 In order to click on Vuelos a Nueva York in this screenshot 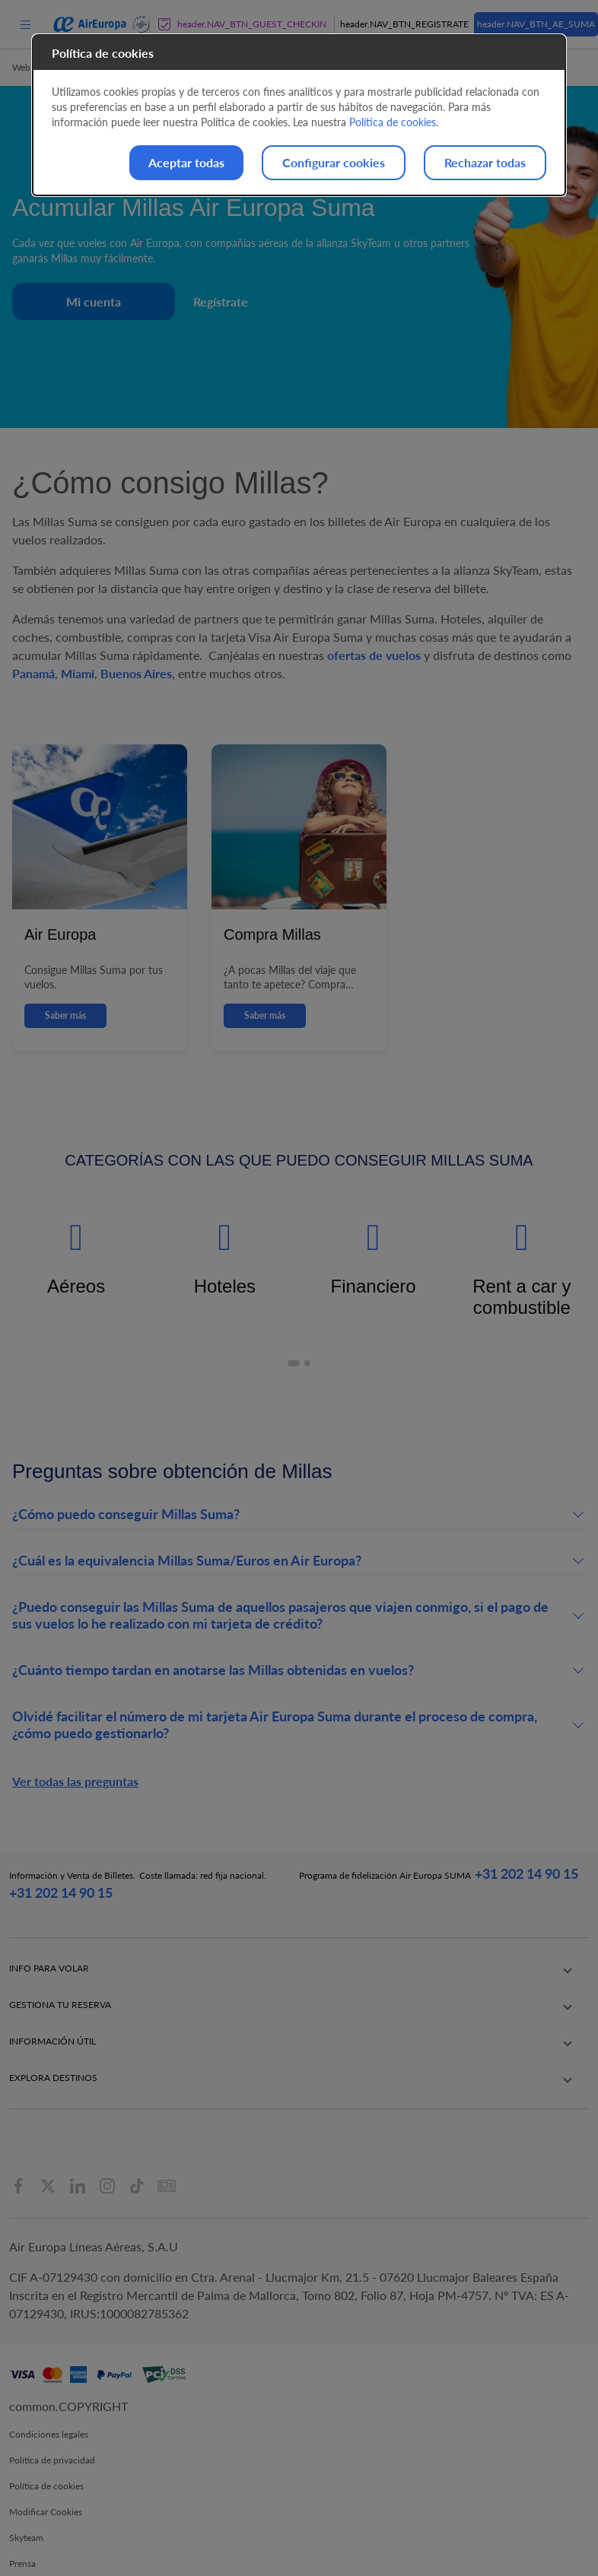, I will do `click(428, 2086)`.